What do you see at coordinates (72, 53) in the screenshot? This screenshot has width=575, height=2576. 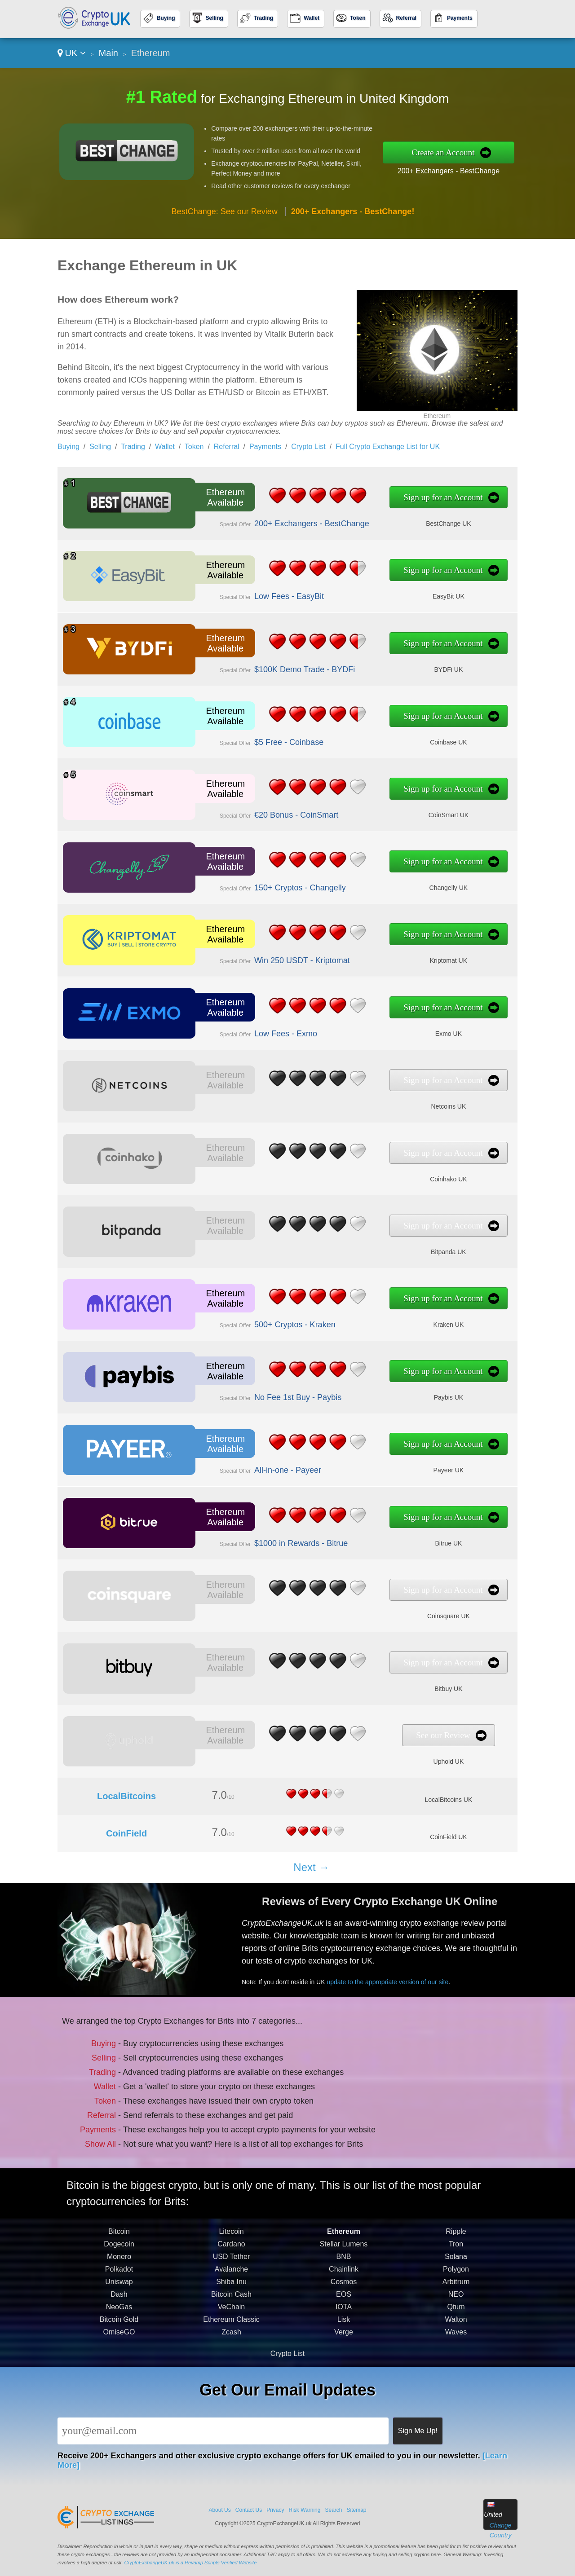 I see `UK` at bounding box center [72, 53].